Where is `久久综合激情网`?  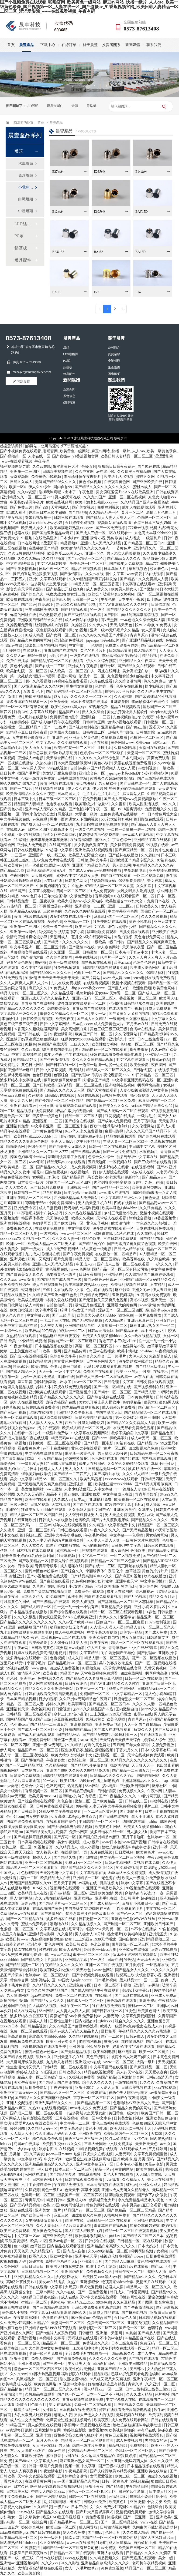 久久综合激情网 is located at coordinates (128, 681).